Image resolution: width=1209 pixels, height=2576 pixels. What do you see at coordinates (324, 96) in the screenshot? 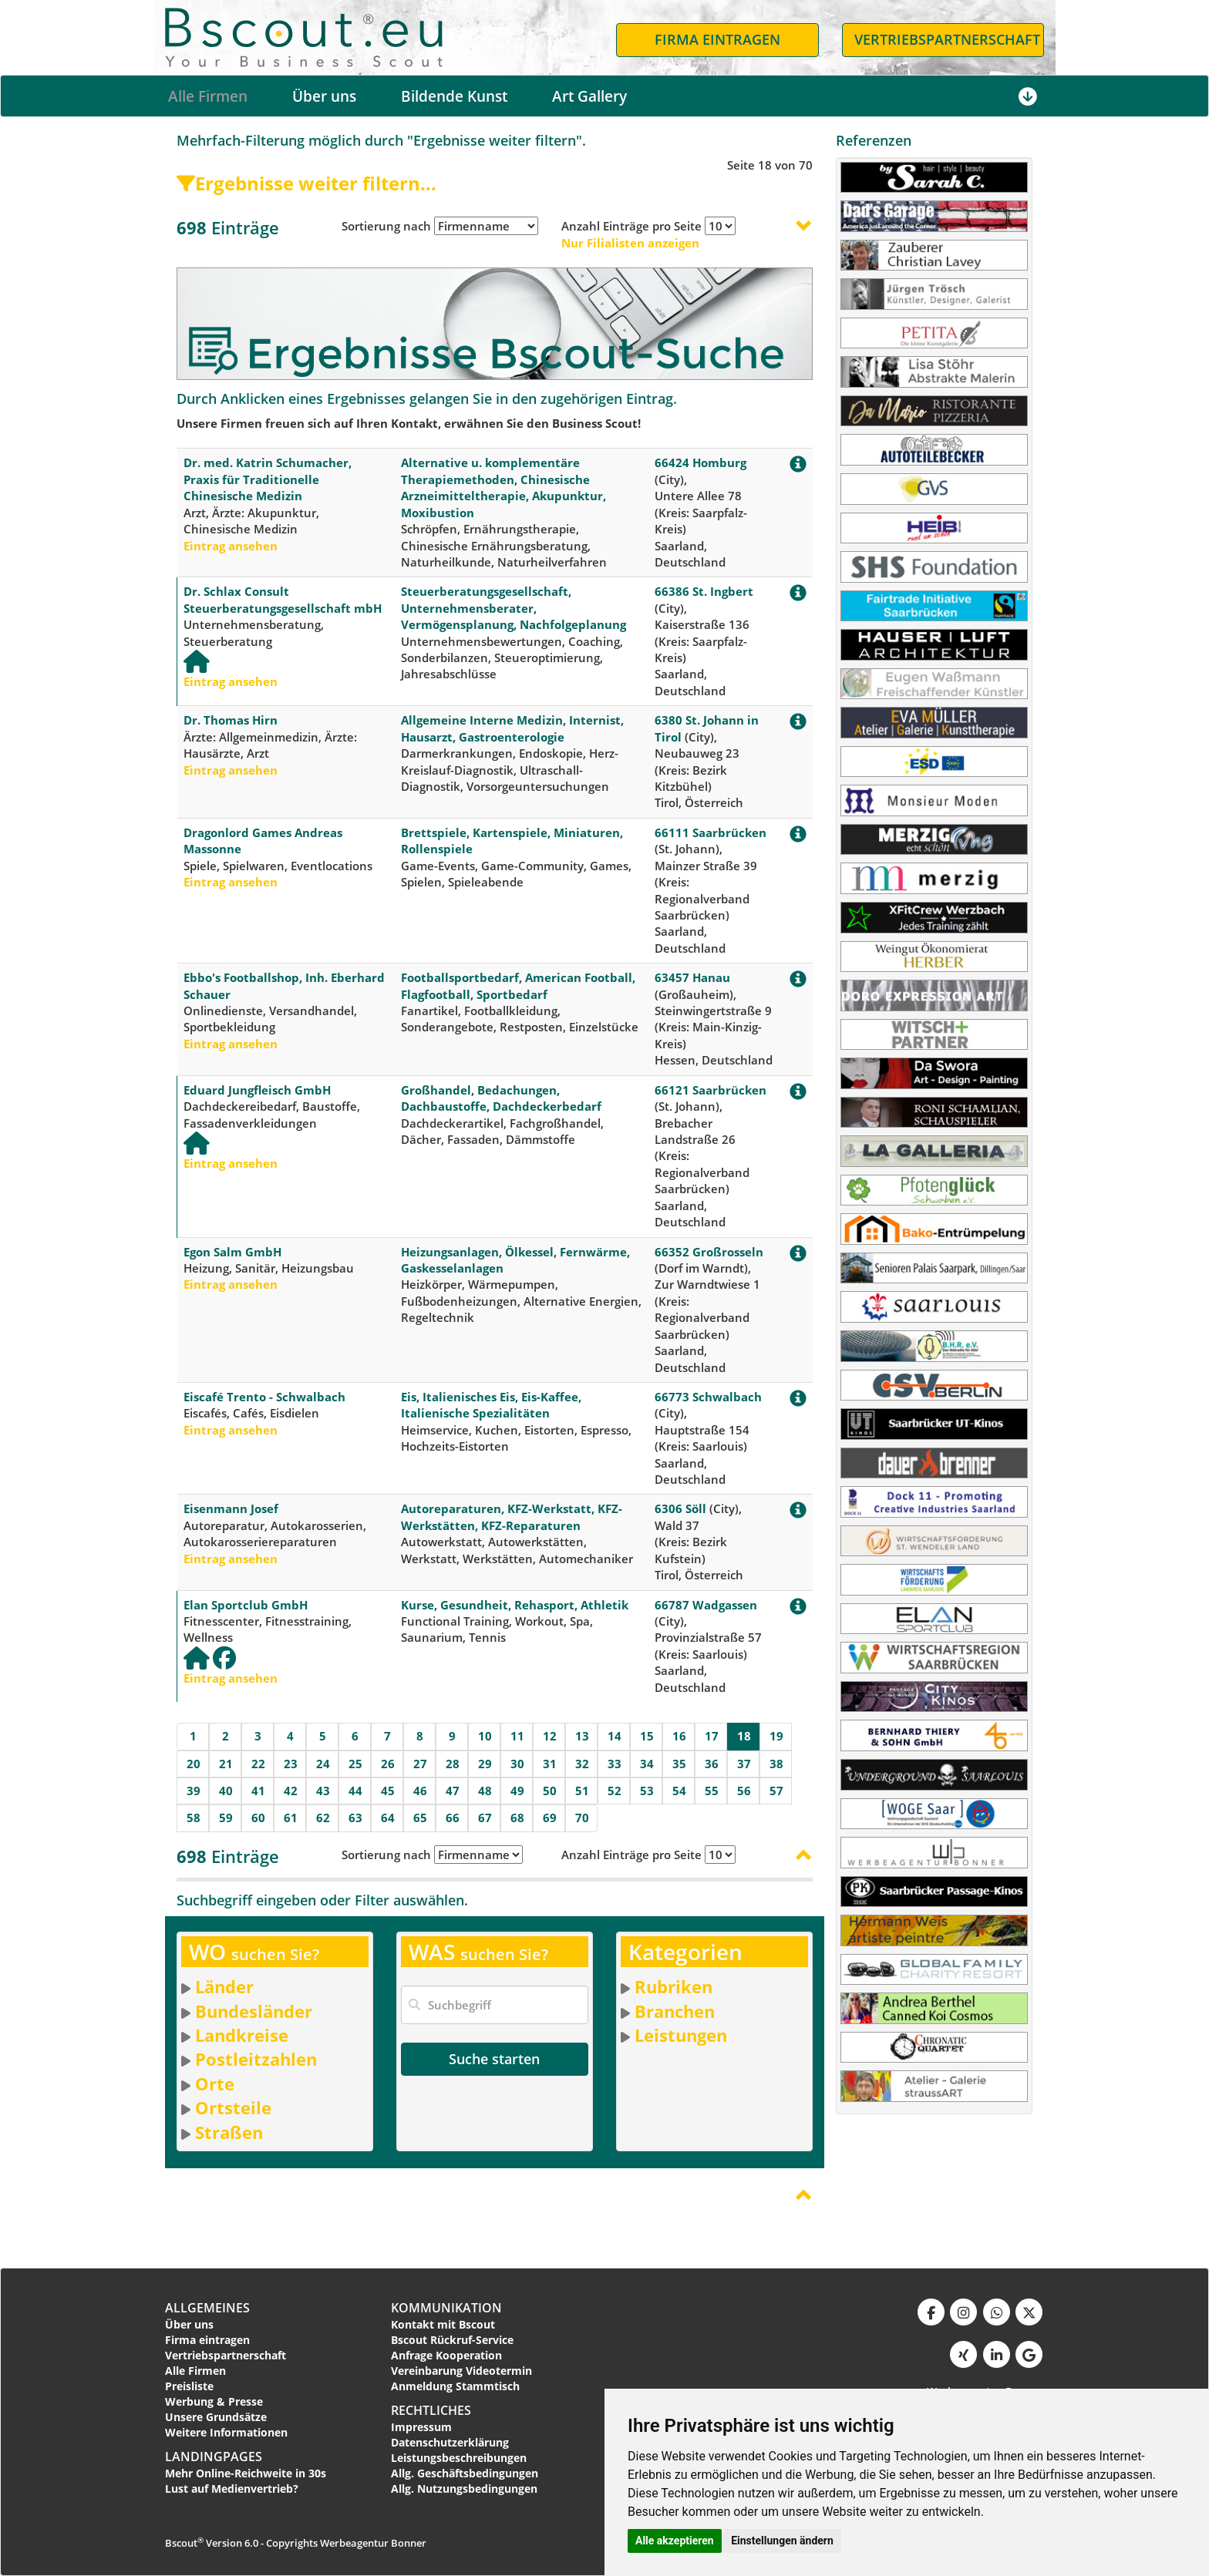
I see `Über uns` at bounding box center [324, 96].